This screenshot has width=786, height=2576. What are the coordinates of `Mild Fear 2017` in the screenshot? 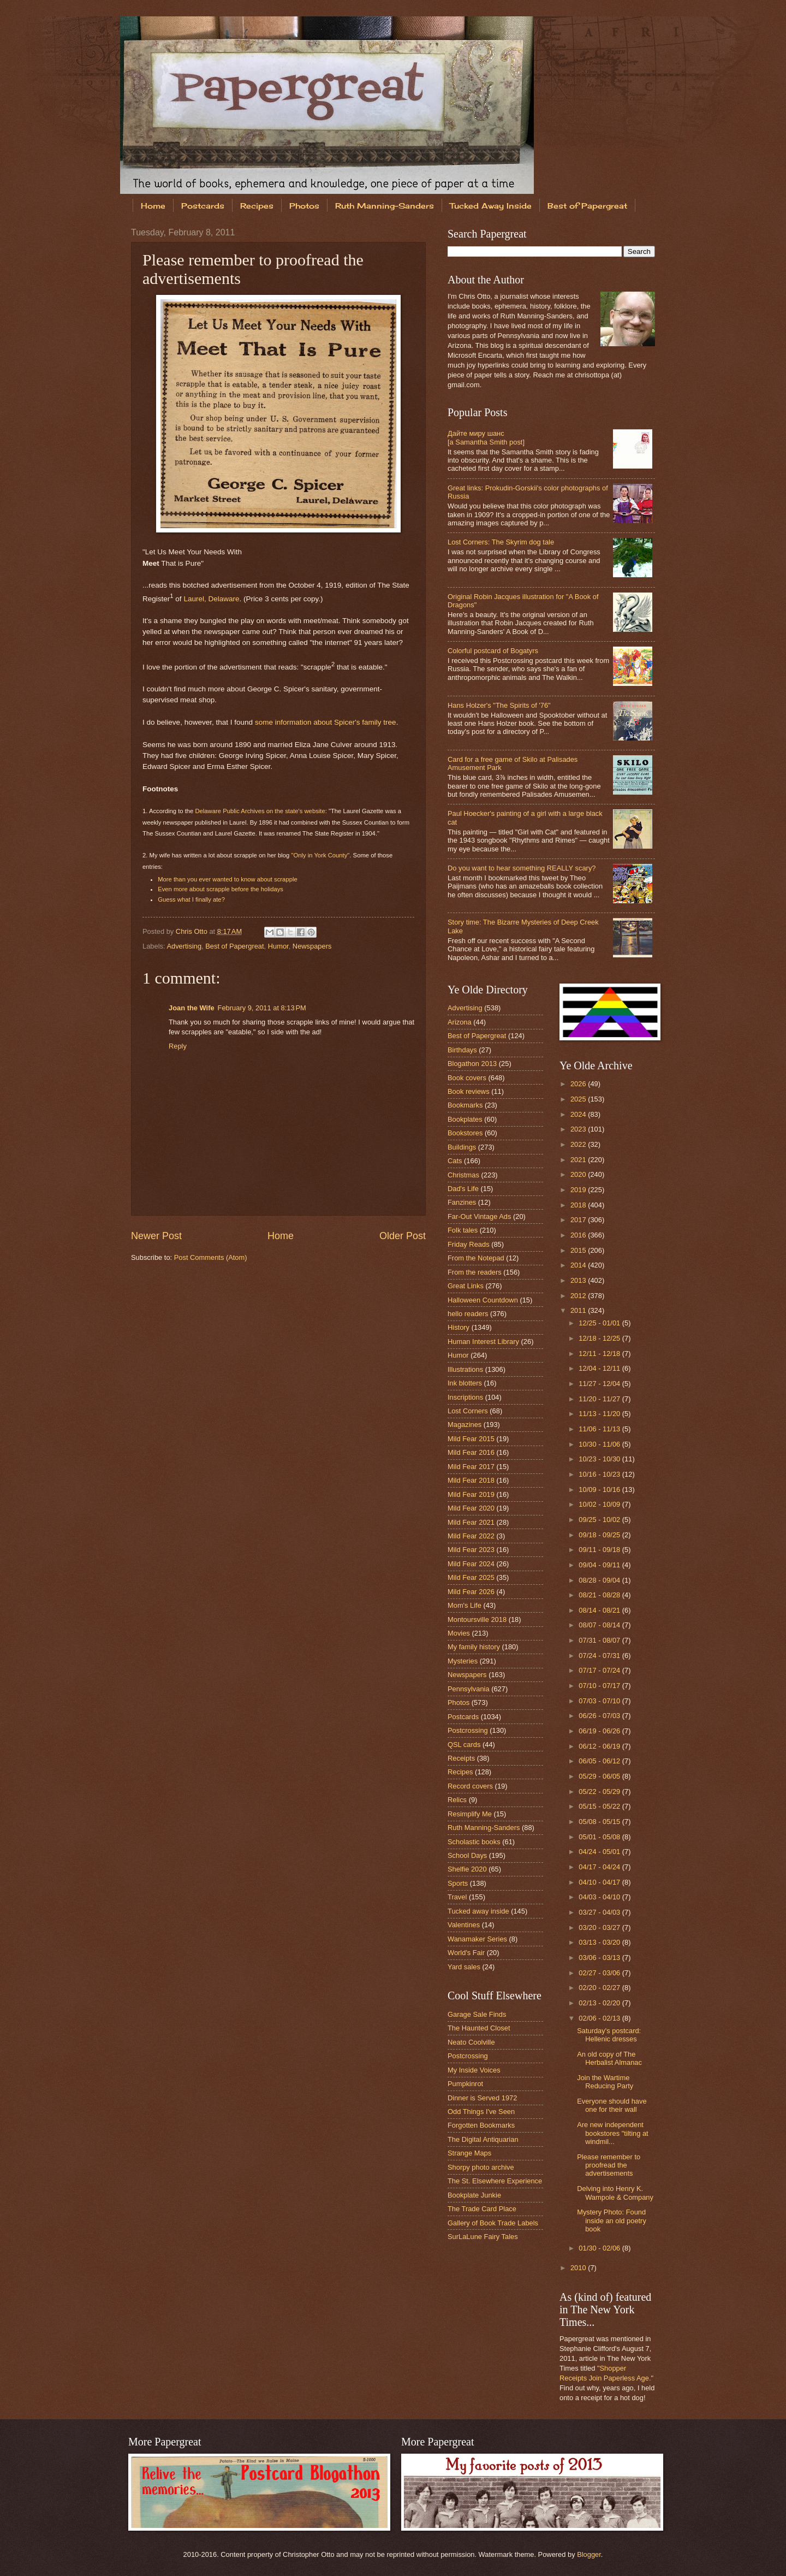 It's located at (471, 1466).